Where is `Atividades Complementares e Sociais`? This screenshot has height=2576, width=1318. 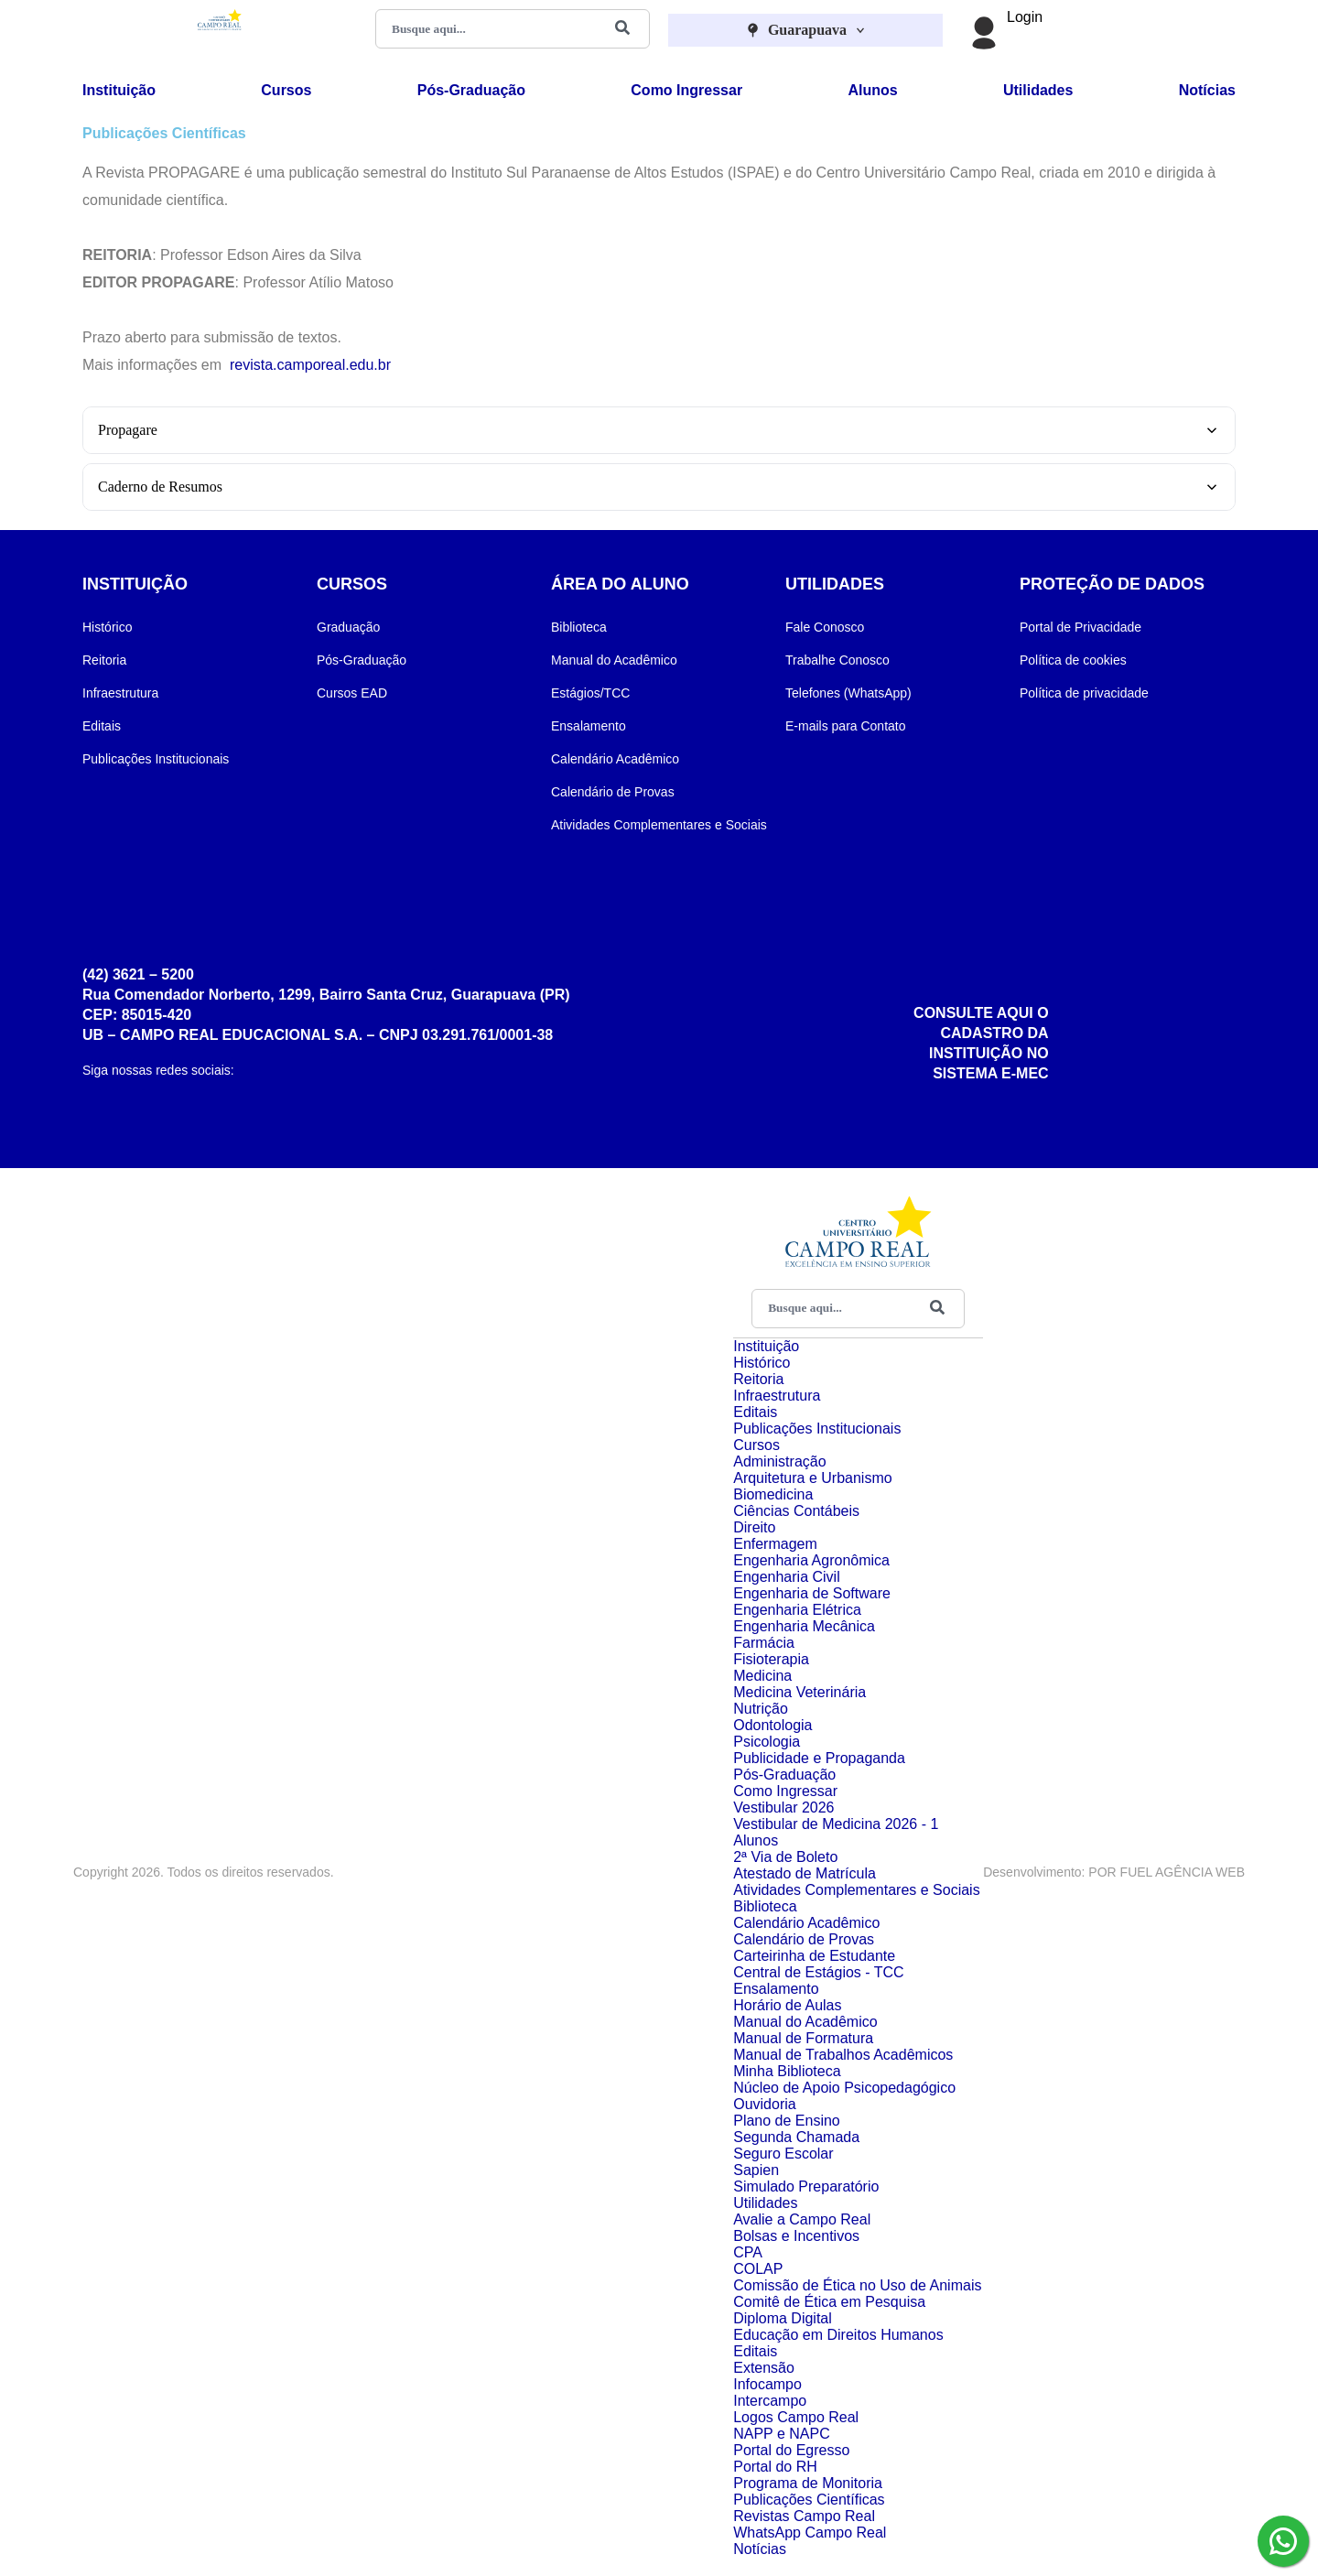
Atividades Complementares e Sociais is located at coordinates (659, 824).